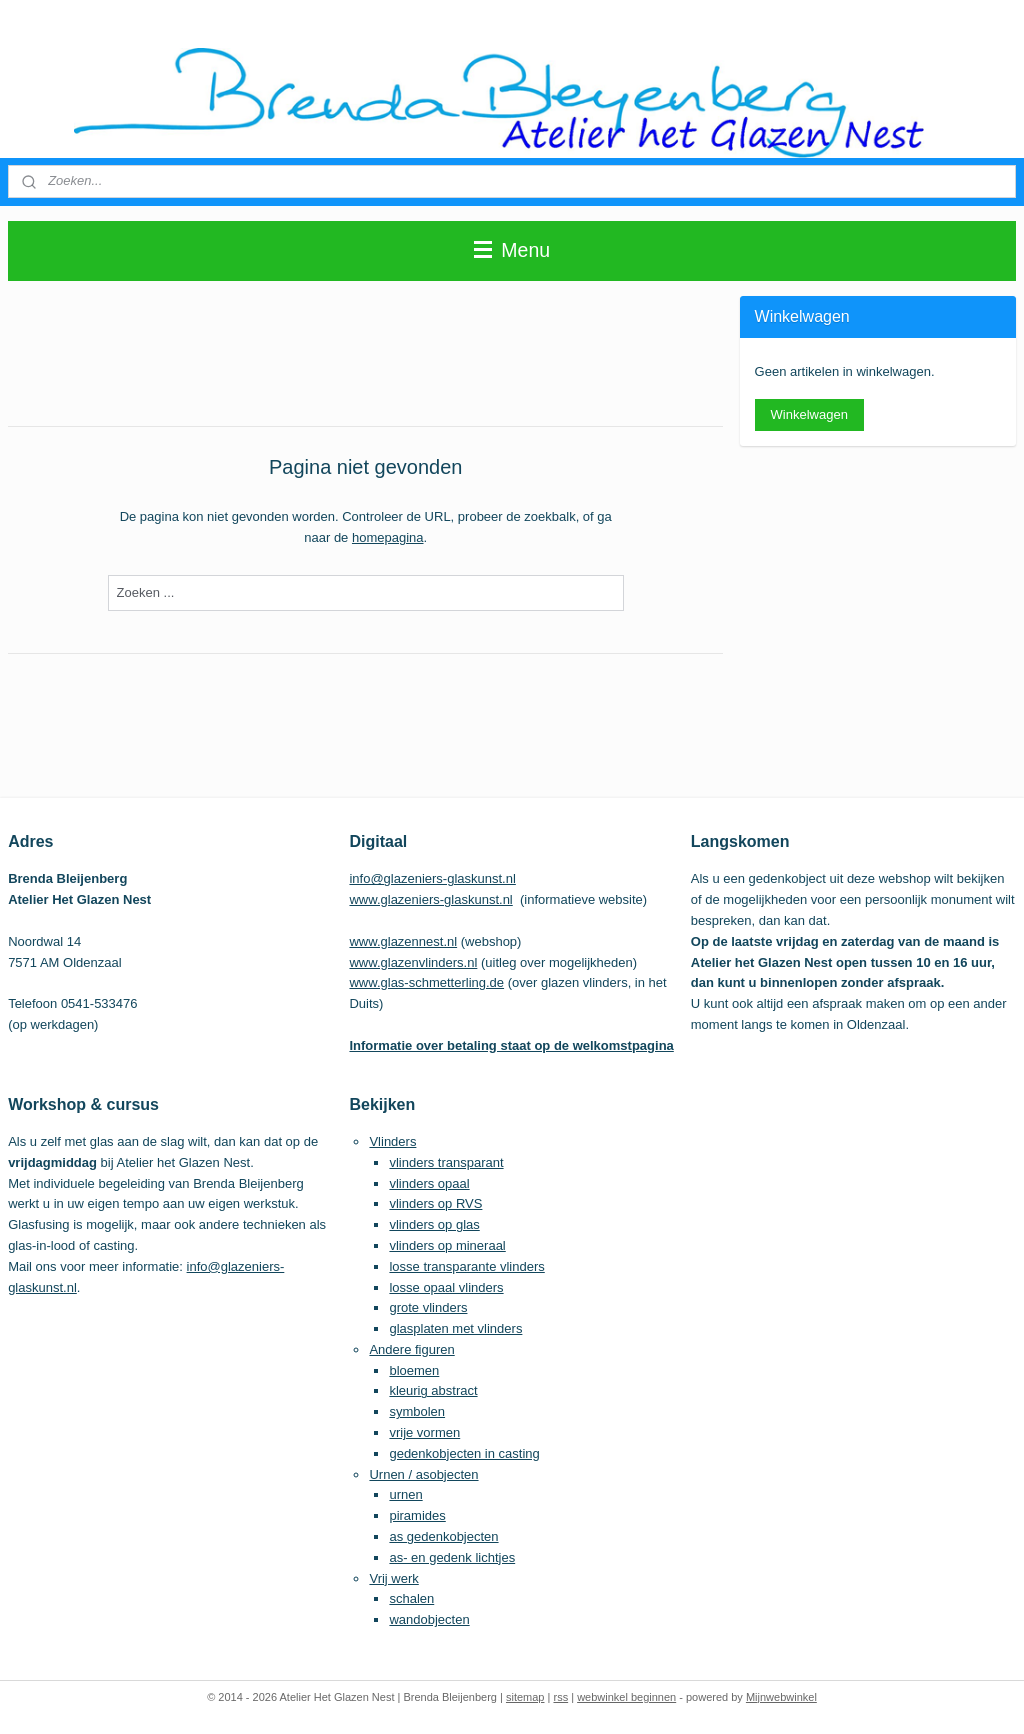  What do you see at coordinates (417, 1515) in the screenshot?
I see `piramides` at bounding box center [417, 1515].